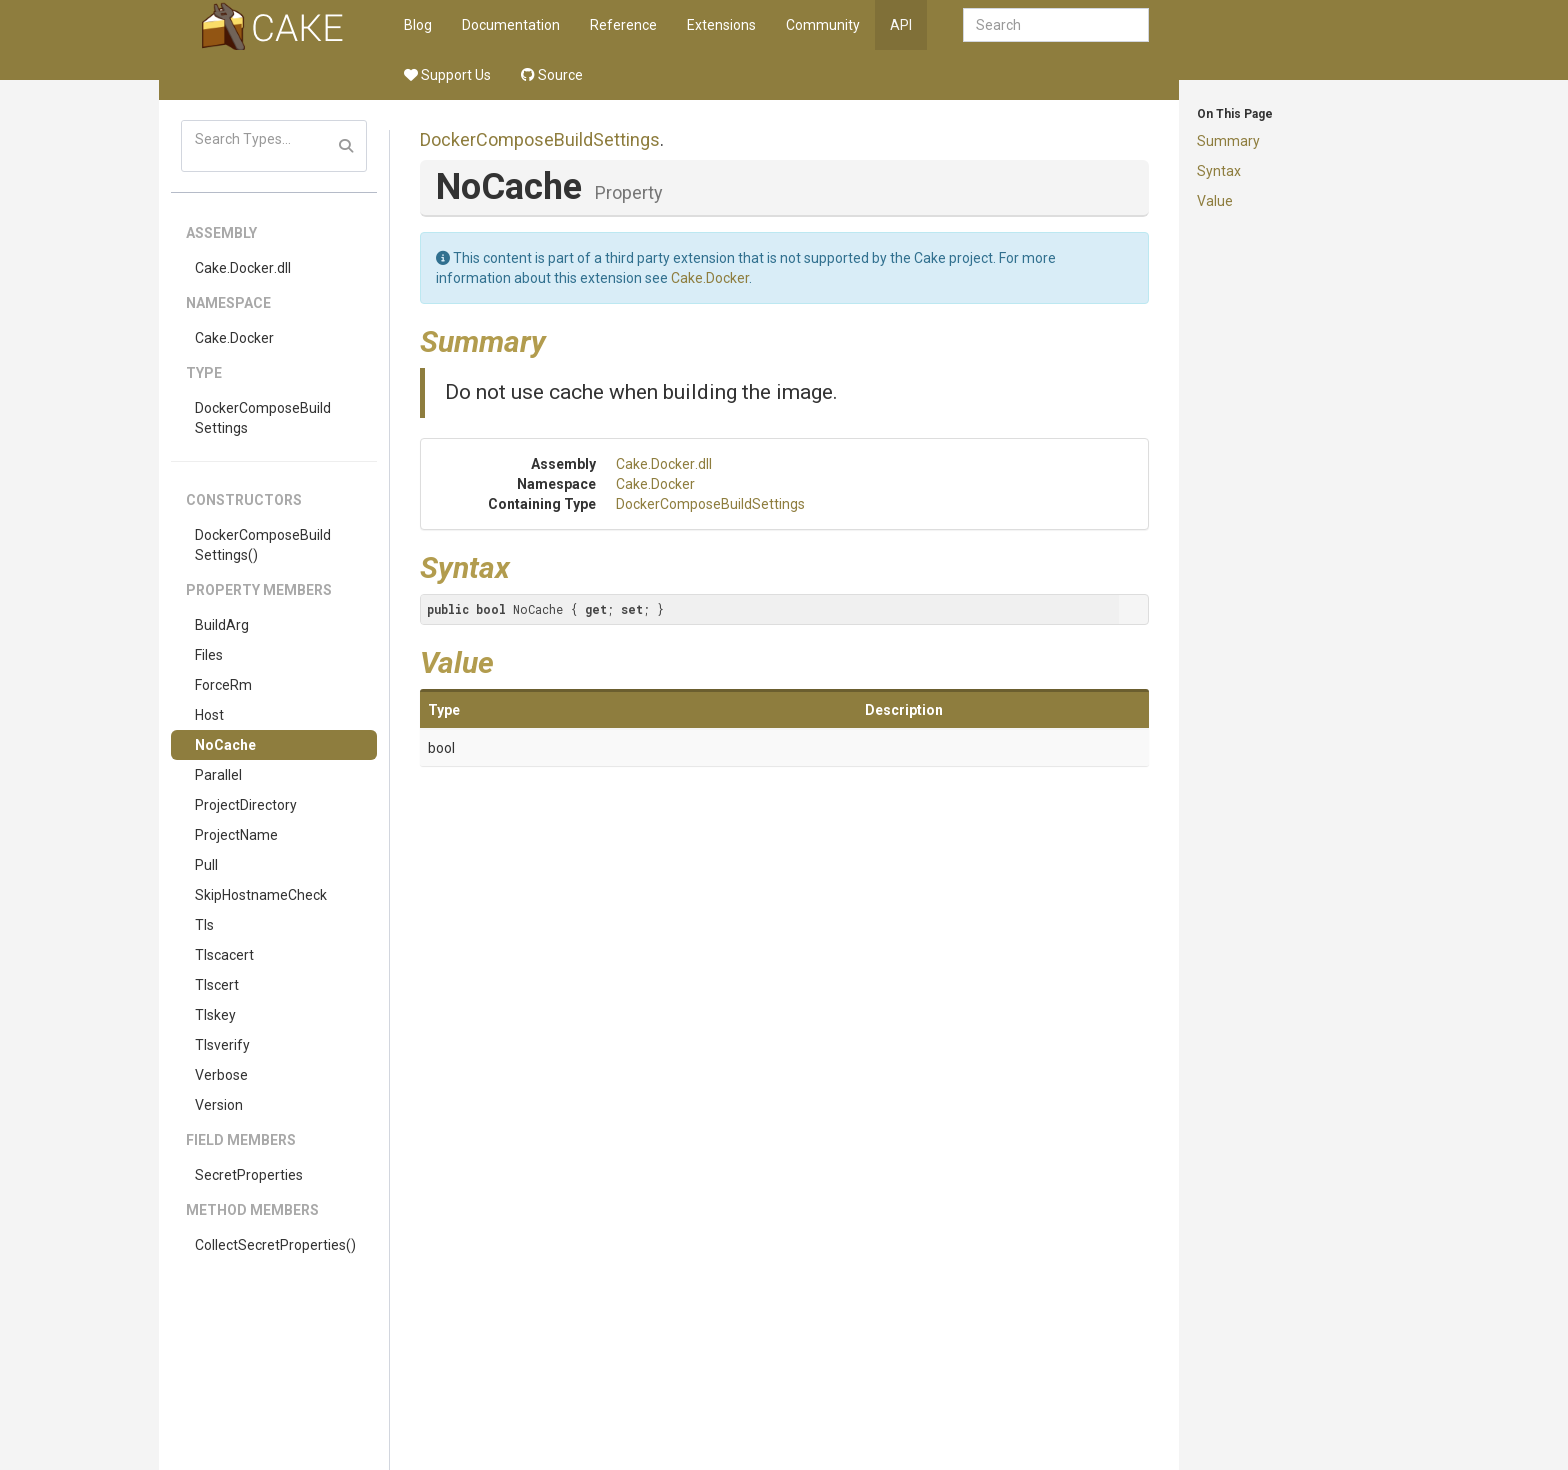 This screenshot has width=1568, height=1470. Describe the element at coordinates (1219, 171) in the screenshot. I see `Syntax` at that location.